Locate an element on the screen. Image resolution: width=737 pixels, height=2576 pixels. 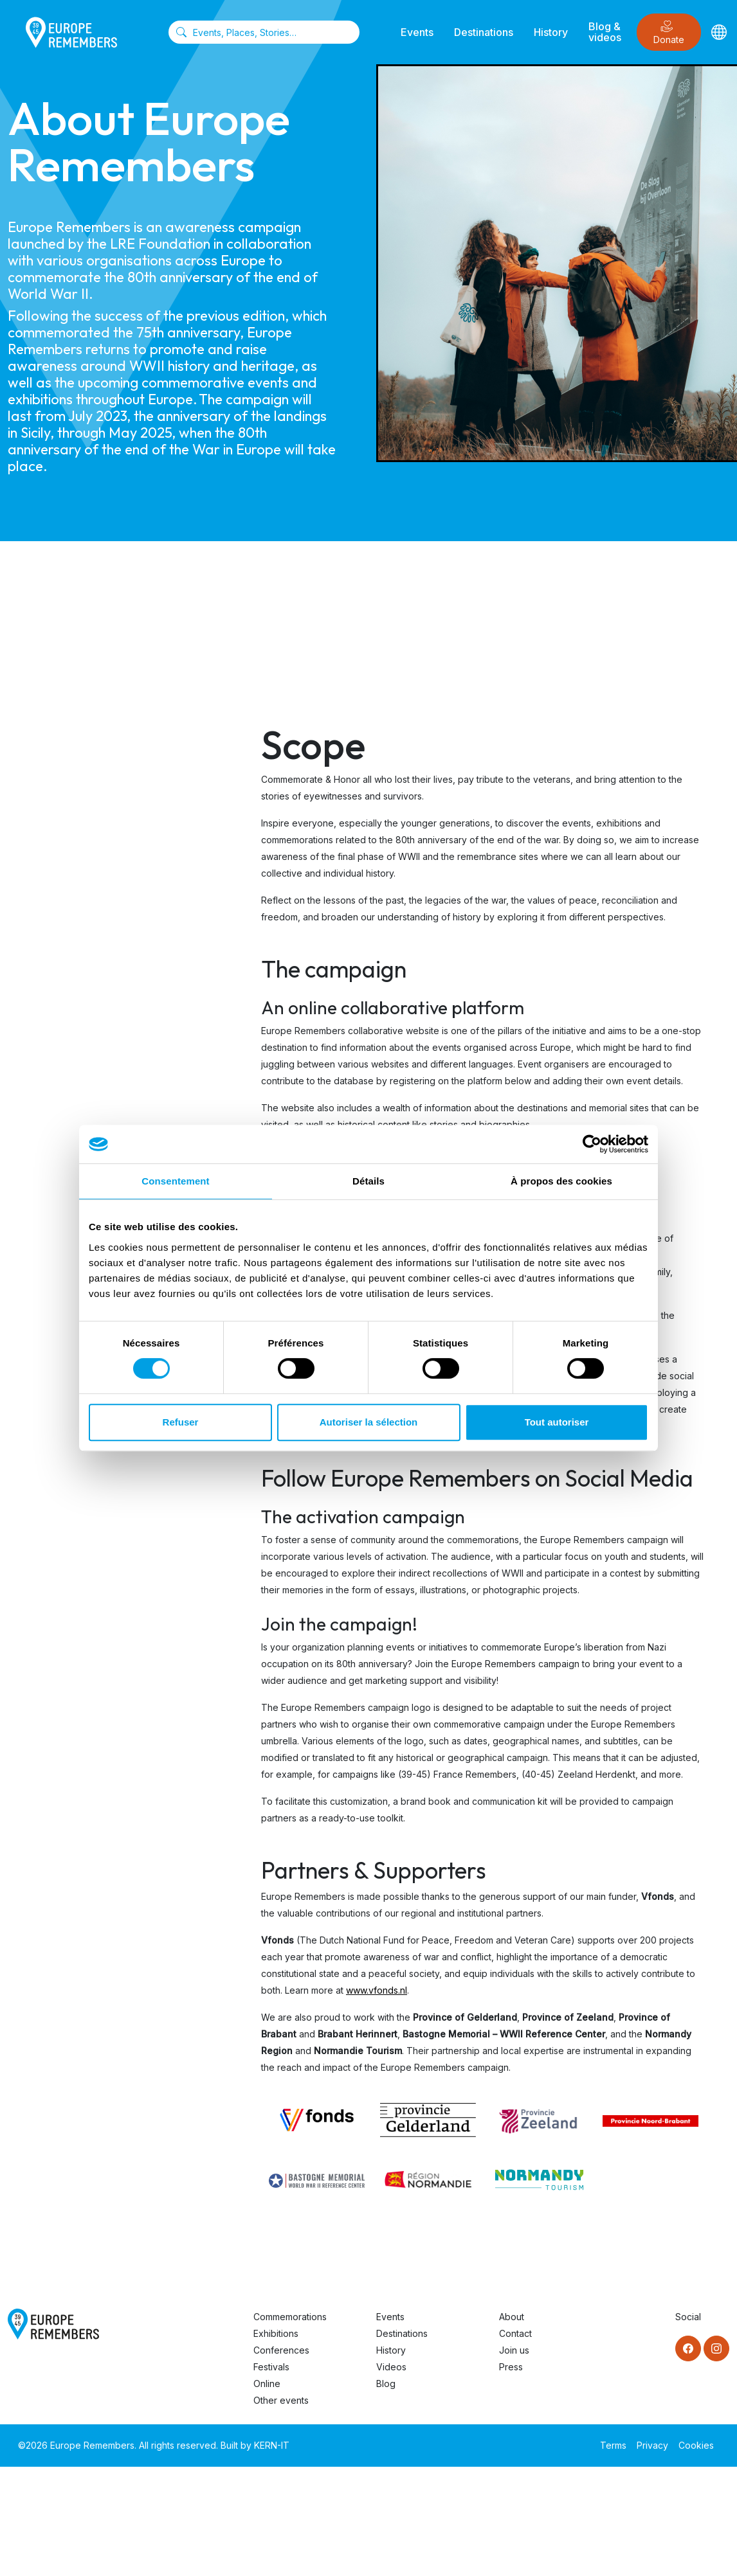
Online is located at coordinates (266, 2383).